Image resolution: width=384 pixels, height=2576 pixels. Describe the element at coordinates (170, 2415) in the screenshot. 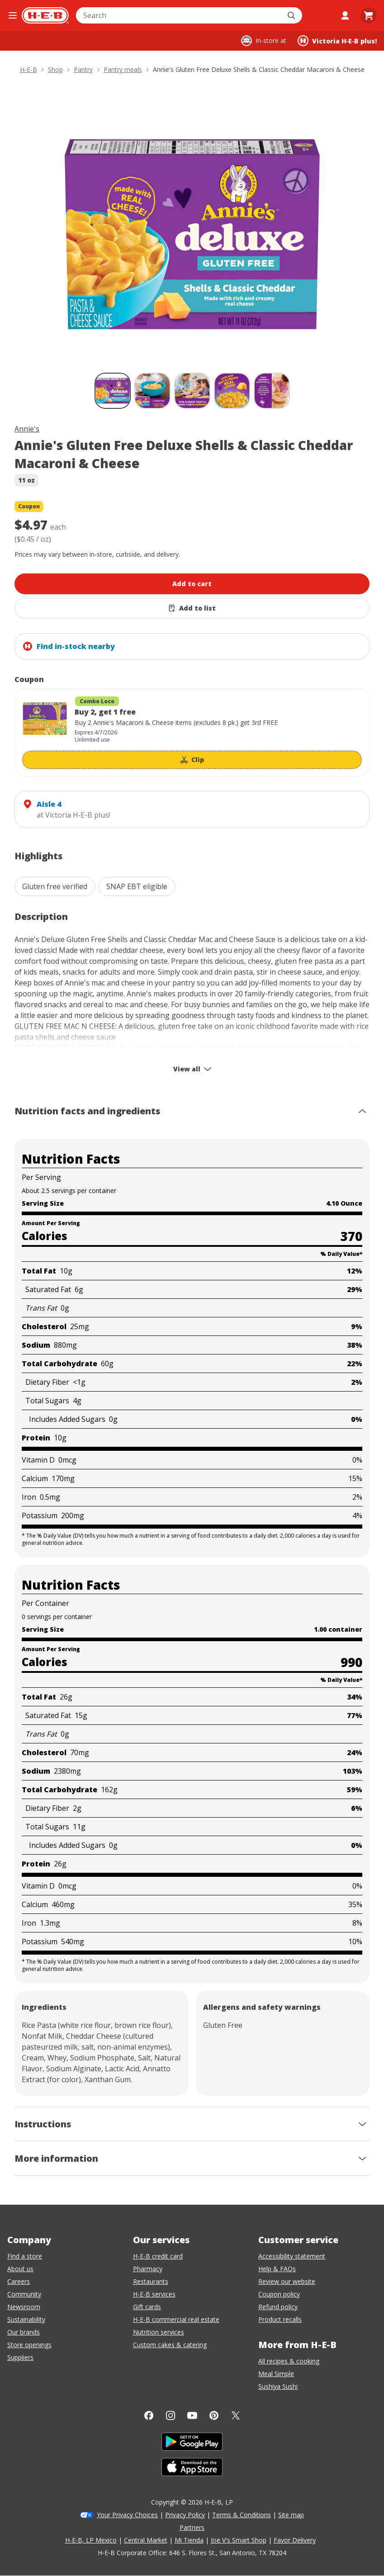

I see `[Instagram]` at that location.